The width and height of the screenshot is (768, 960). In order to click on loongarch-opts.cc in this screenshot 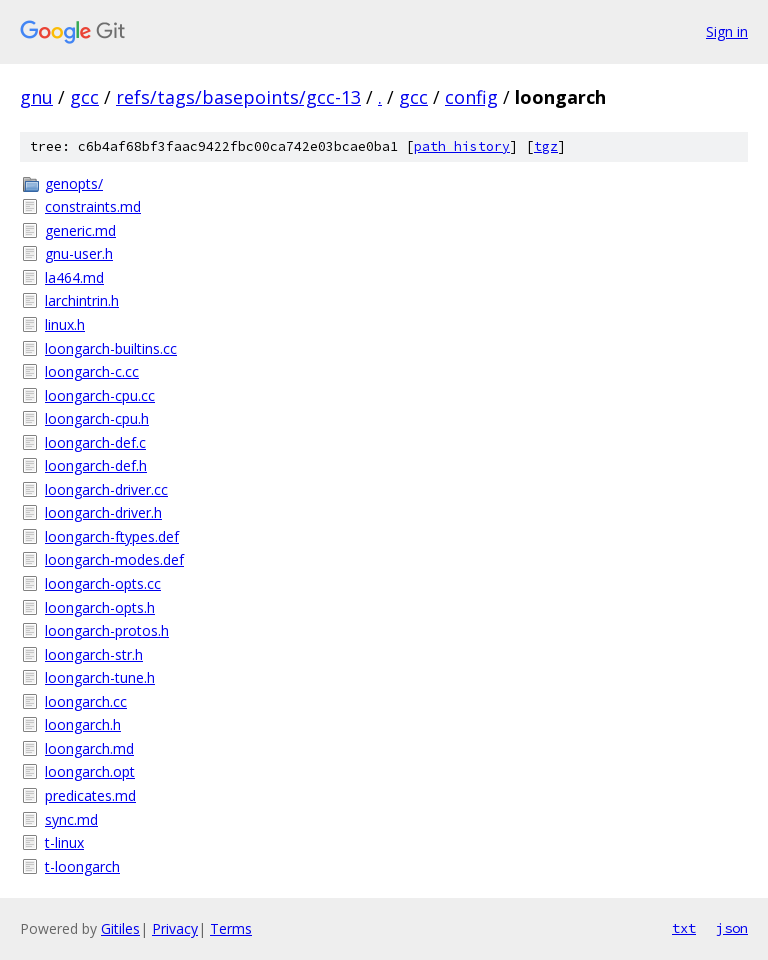, I will do `click(103, 583)`.